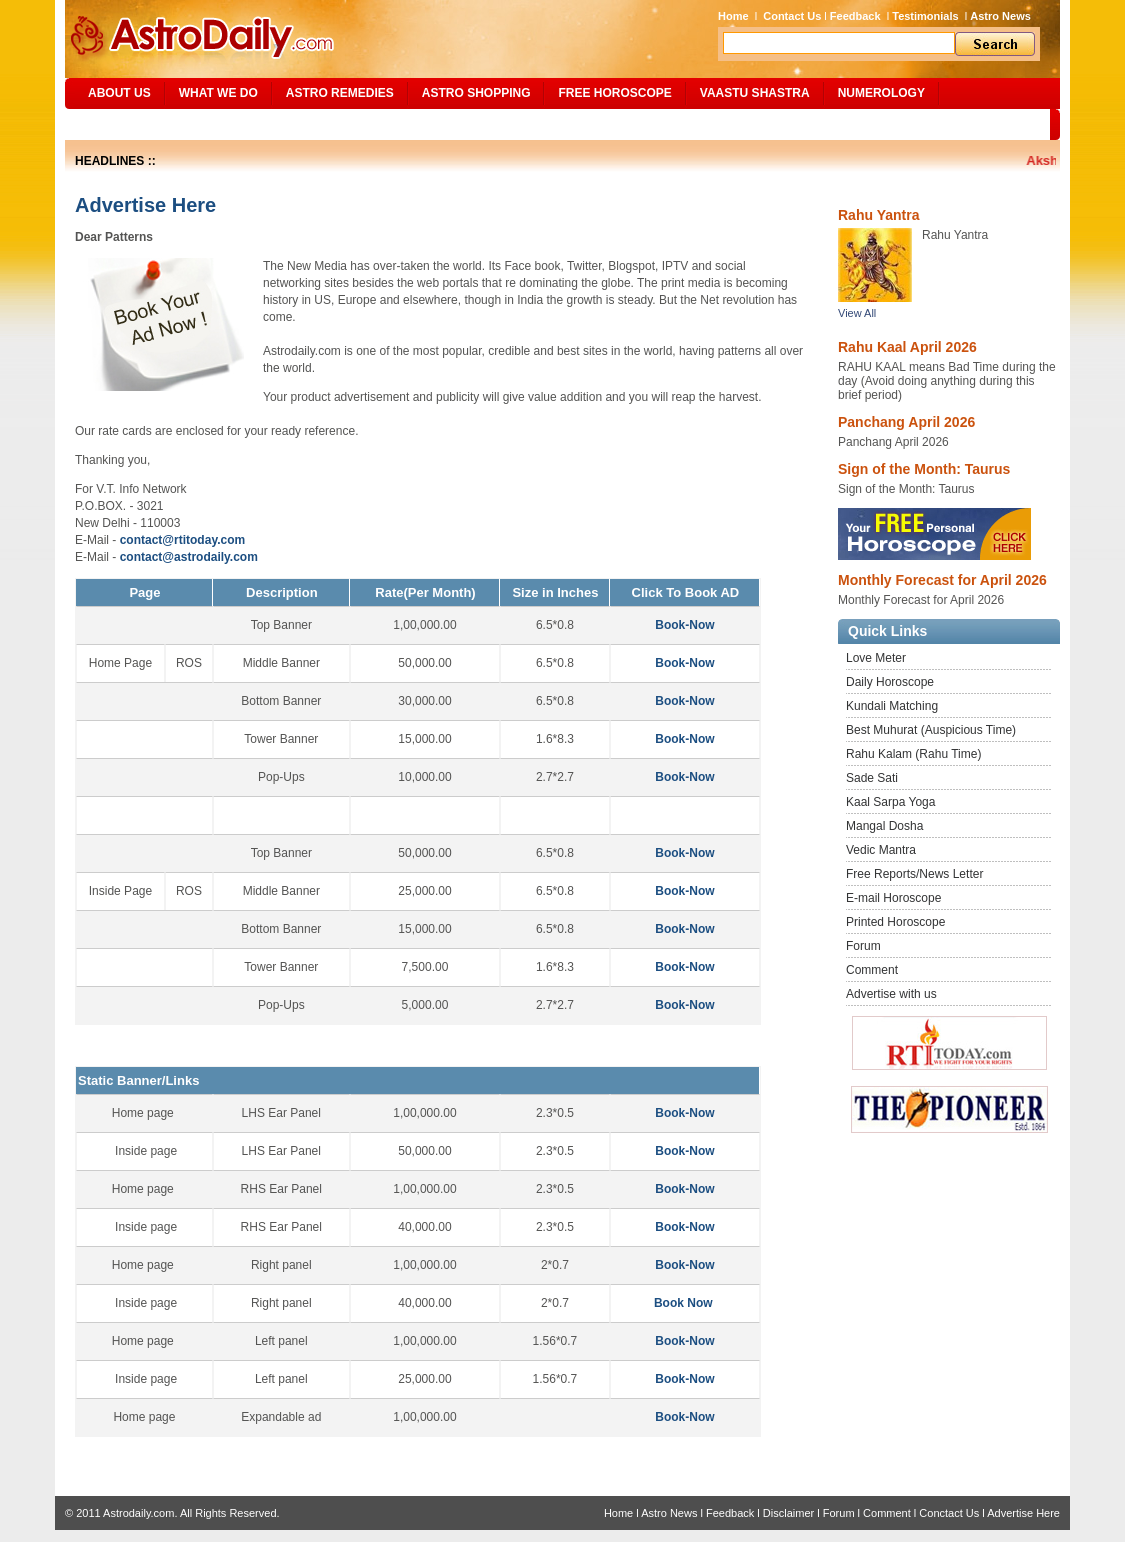 The height and width of the screenshot is (1542, 1125). Describe the element at coordinates (891, 994) in the screenshot. I see `Advertise with us` at that location.